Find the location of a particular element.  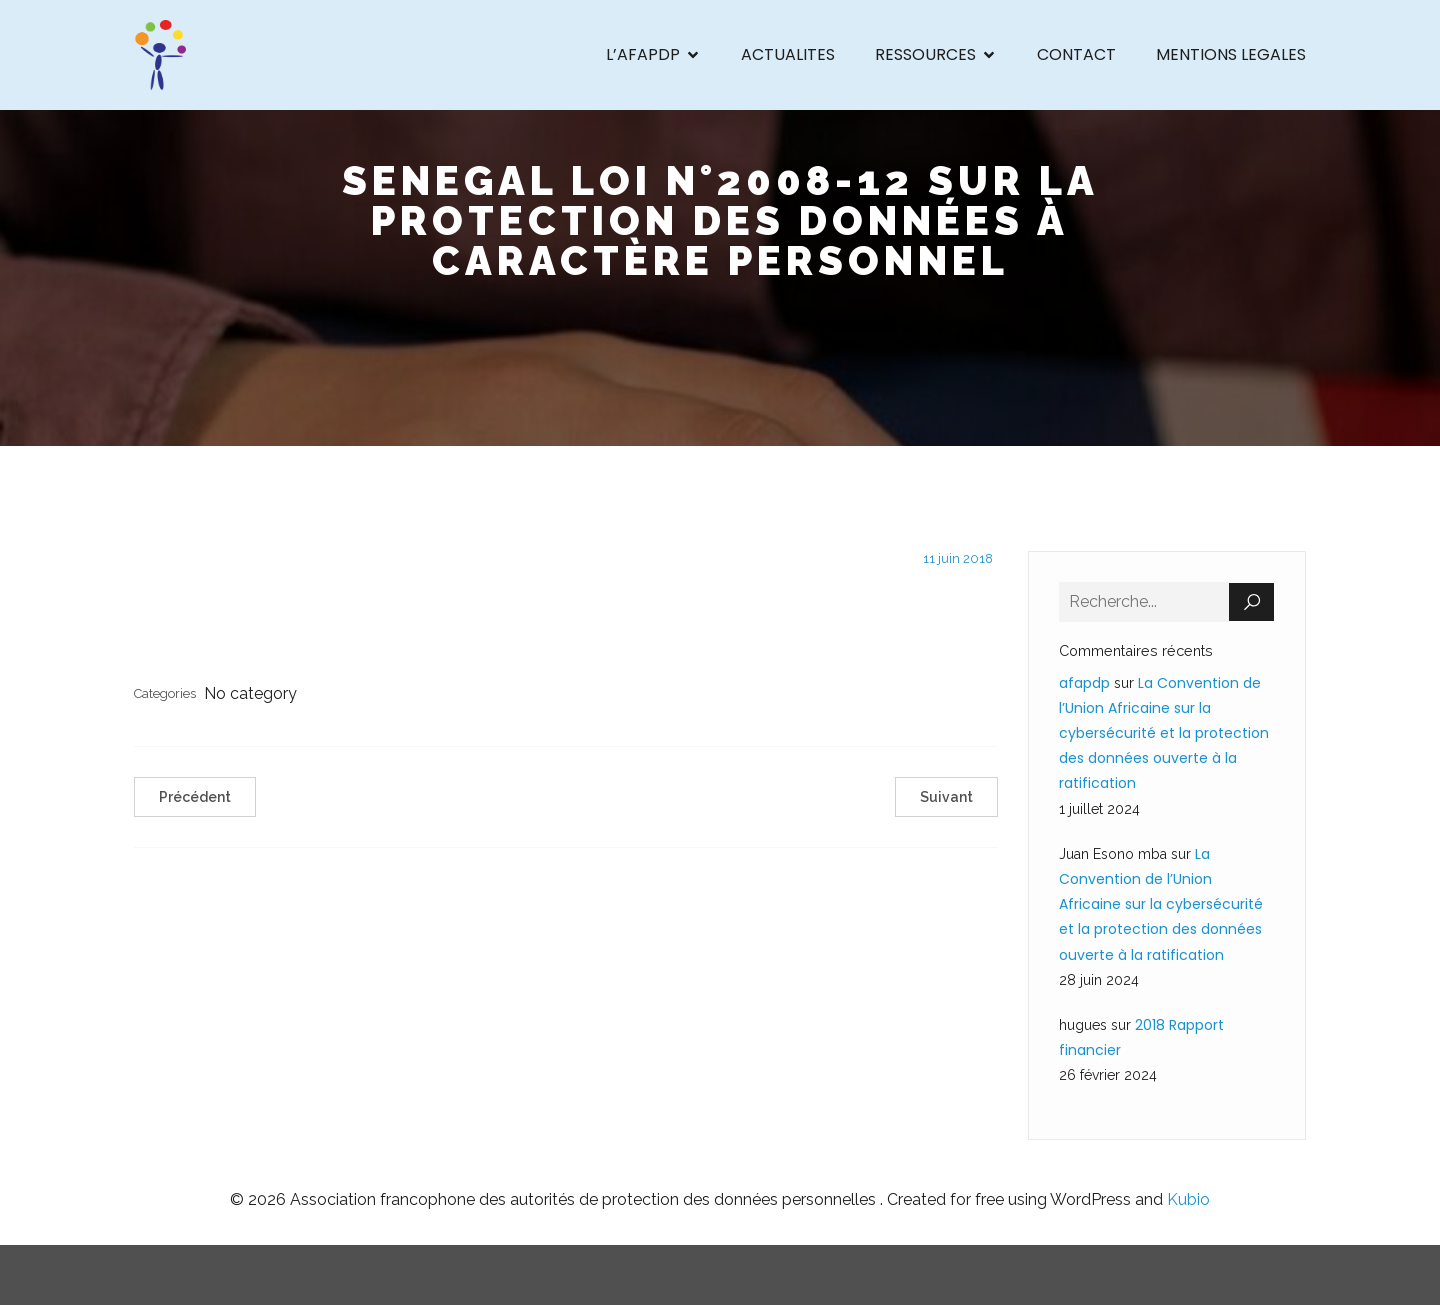

MENTIONS LEGALES is located at coordinates (1231, 54).